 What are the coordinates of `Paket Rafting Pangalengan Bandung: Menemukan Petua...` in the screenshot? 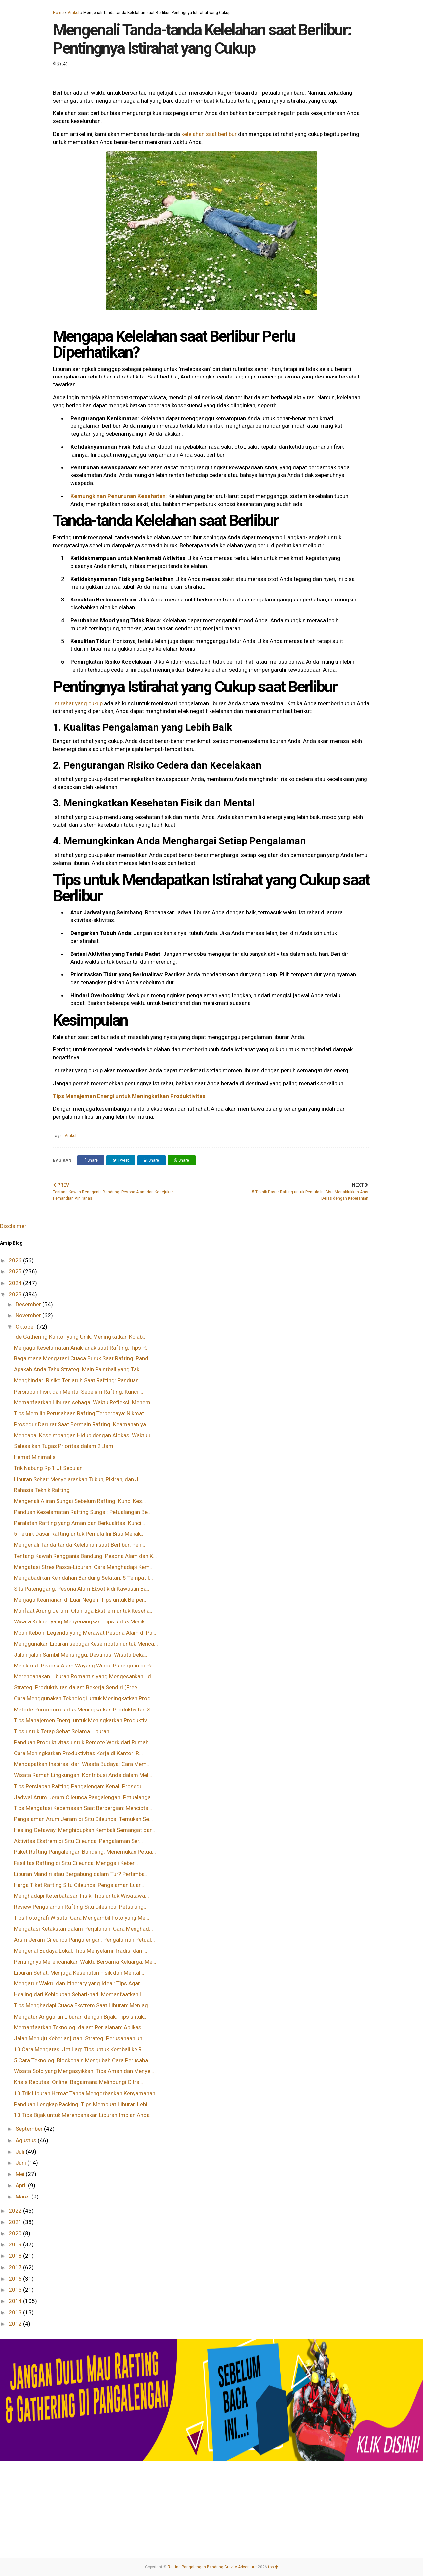 It's located at (85, 1851).